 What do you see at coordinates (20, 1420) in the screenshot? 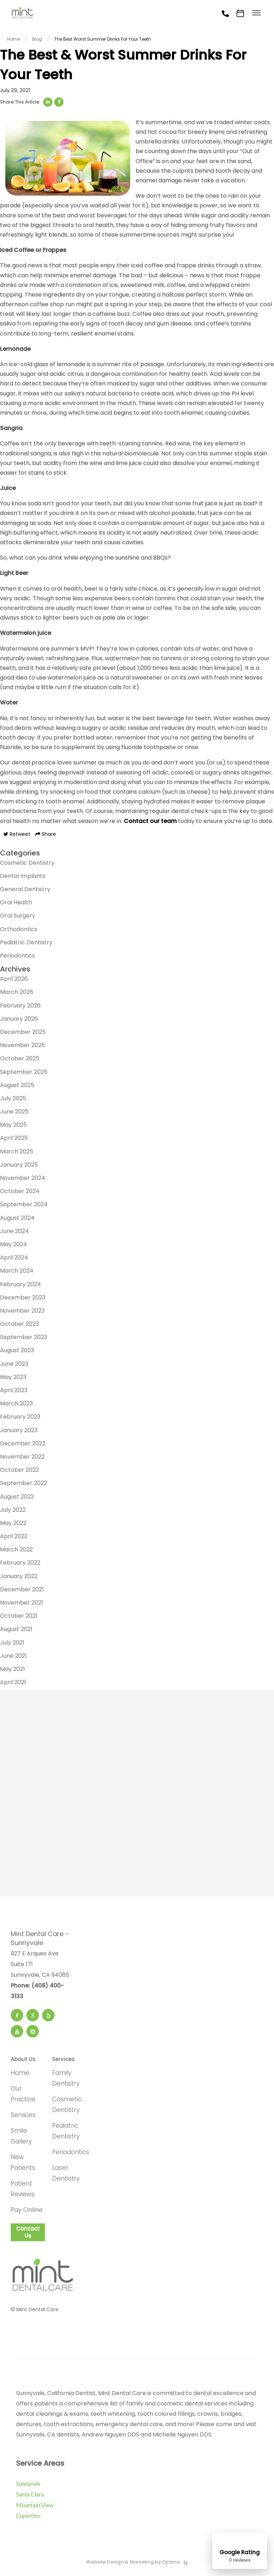
I see `February 2023` at bounding box center [20, 1420].